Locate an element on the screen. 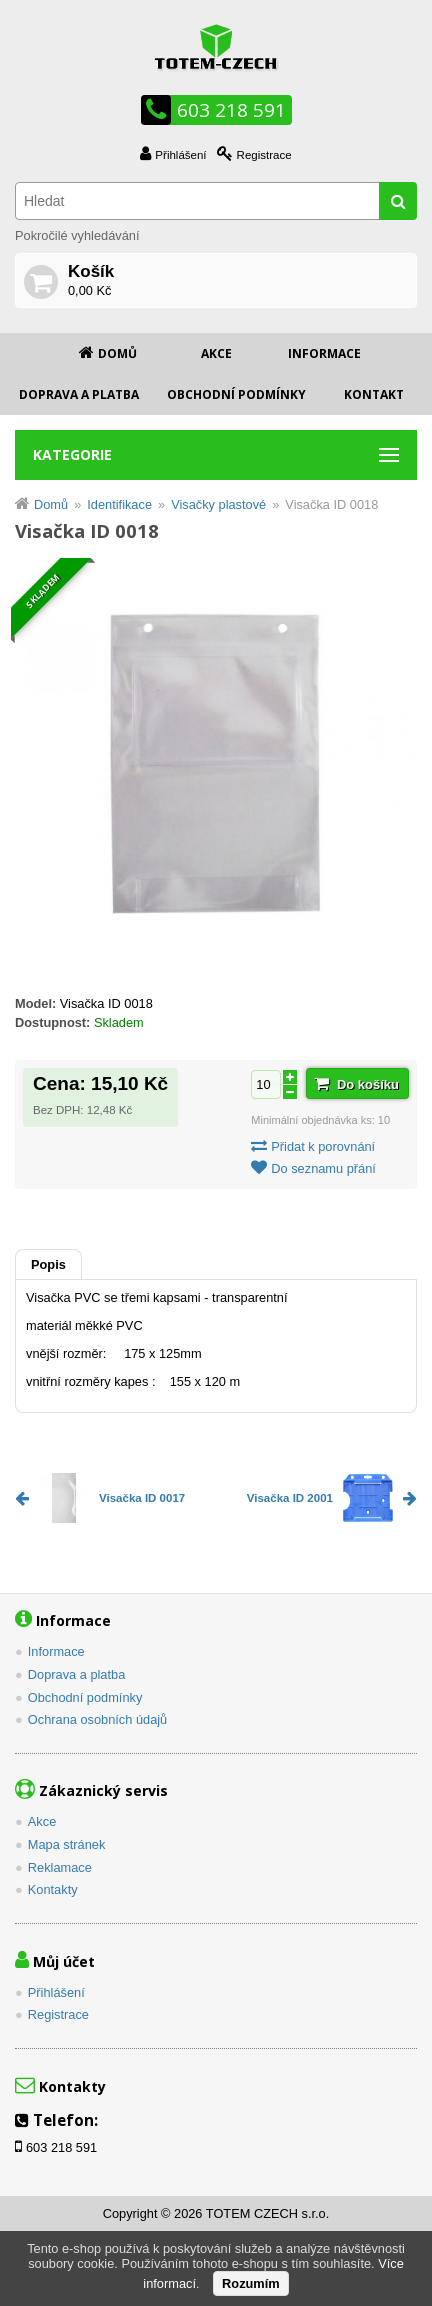  Visačky plastové is located at coordinates (218, 504).